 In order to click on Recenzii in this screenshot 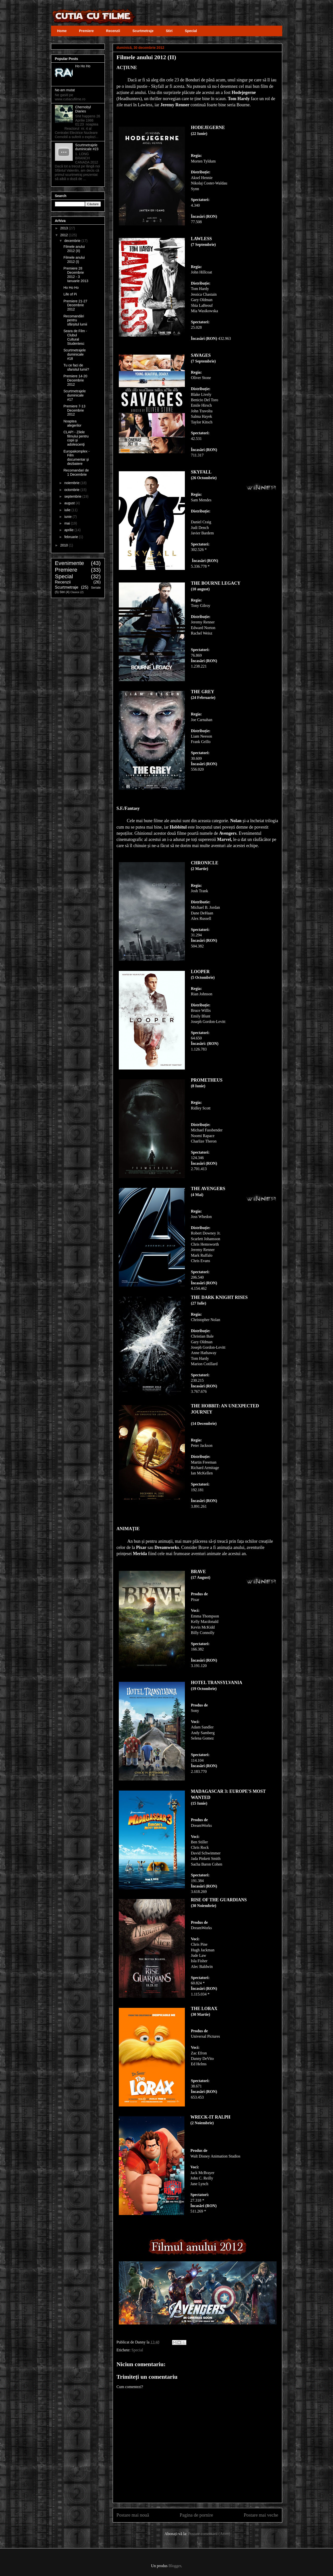, I will do `click(113, 31)`.